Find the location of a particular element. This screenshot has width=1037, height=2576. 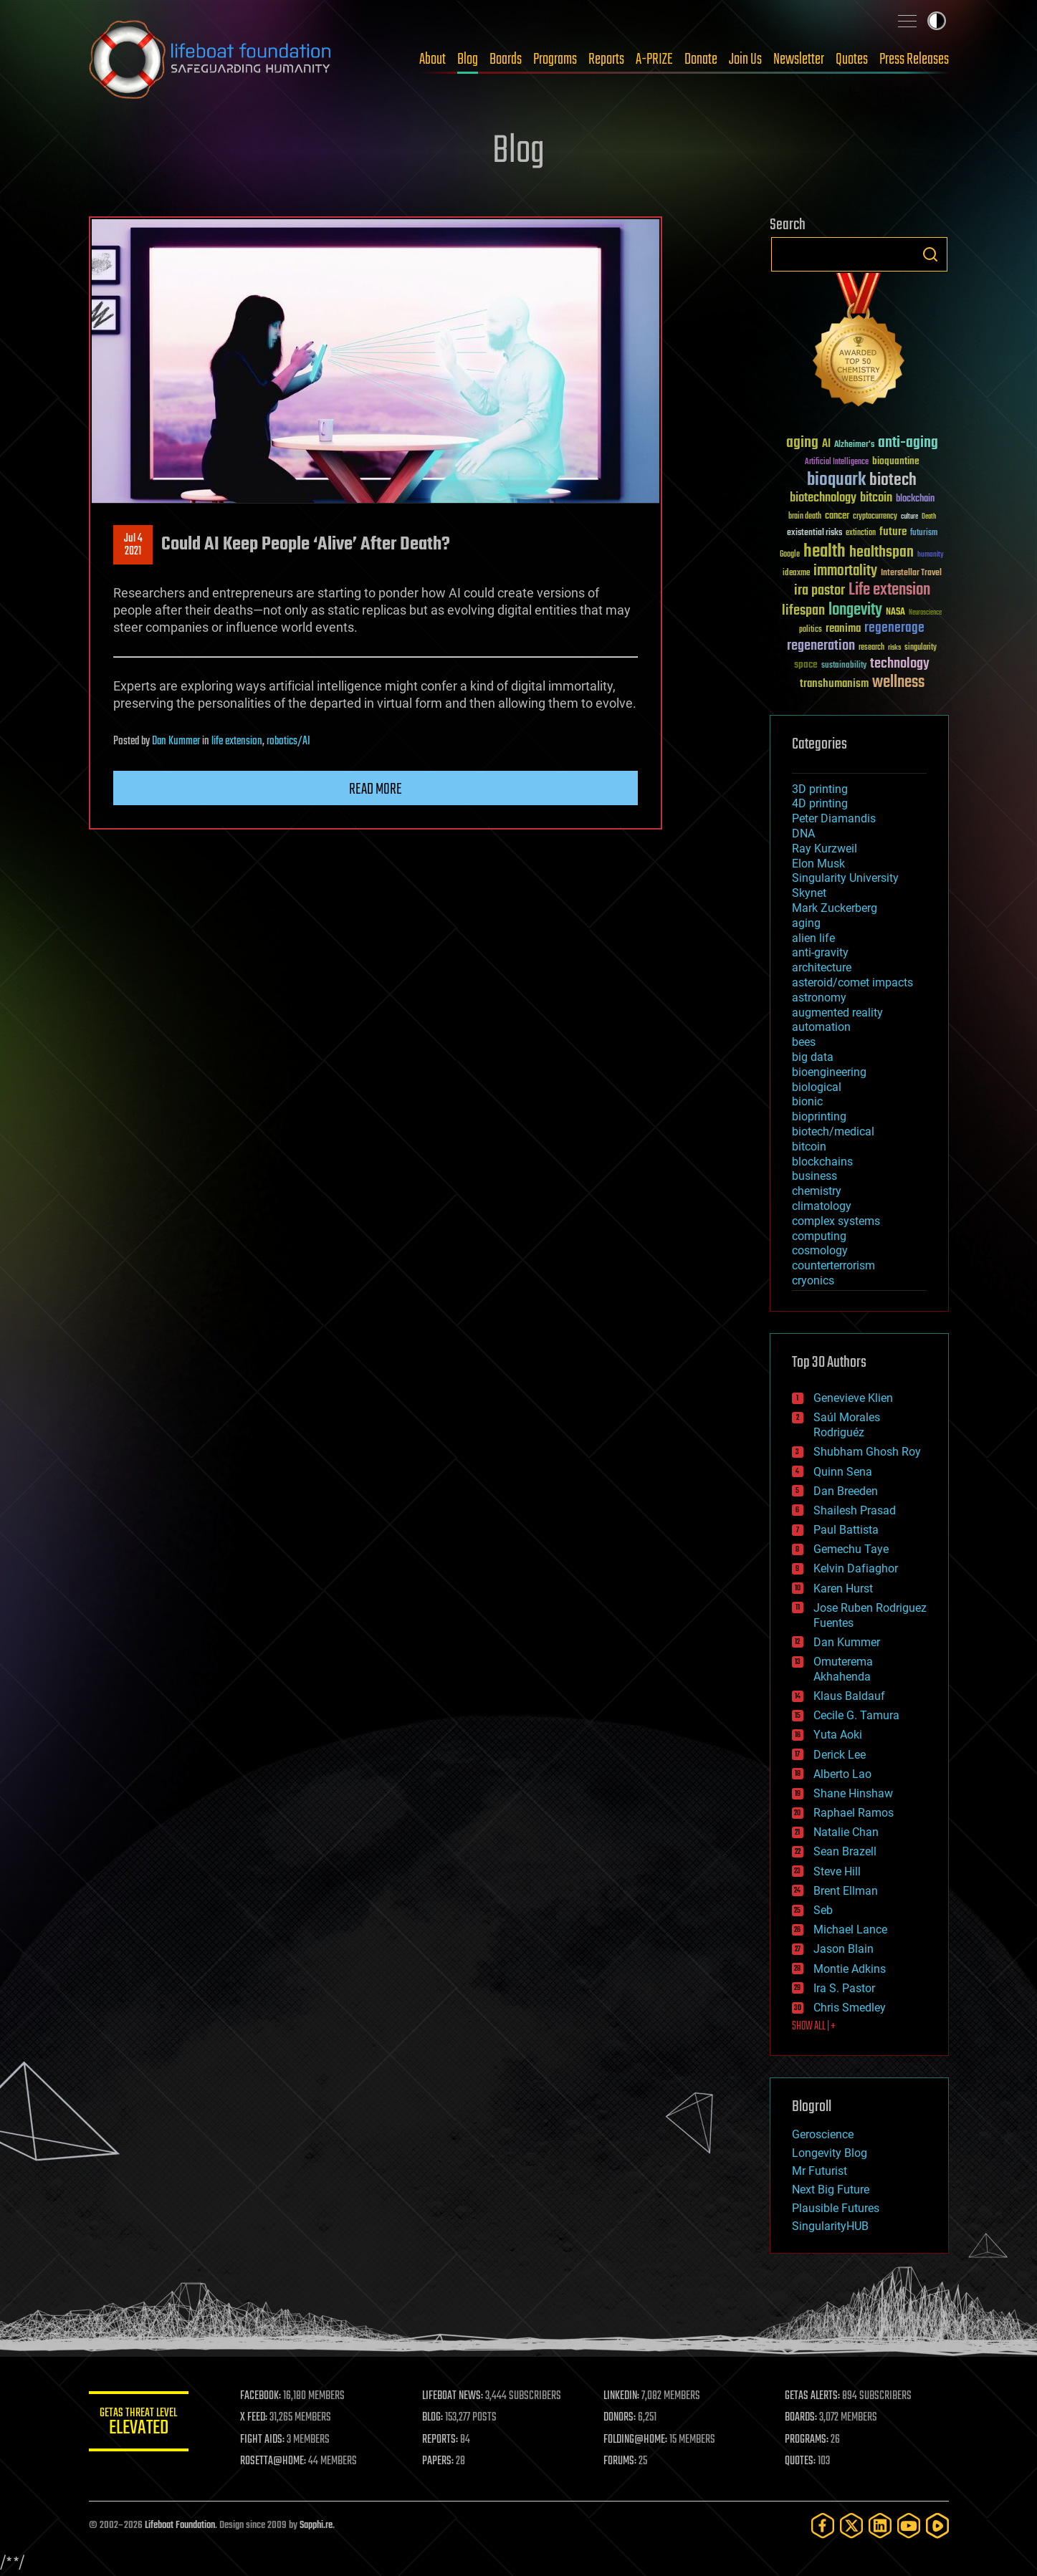

Paul Battista is located at coordinates (846, 1530).